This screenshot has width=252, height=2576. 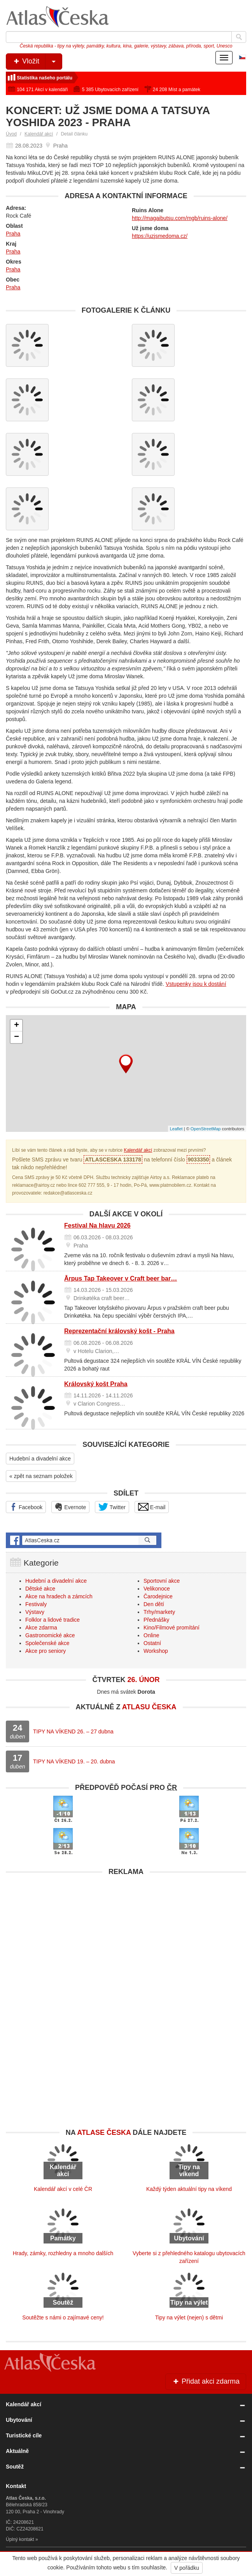 I want to click on Kalendář akcí v celé ČR, so click(x=63, y=2189).